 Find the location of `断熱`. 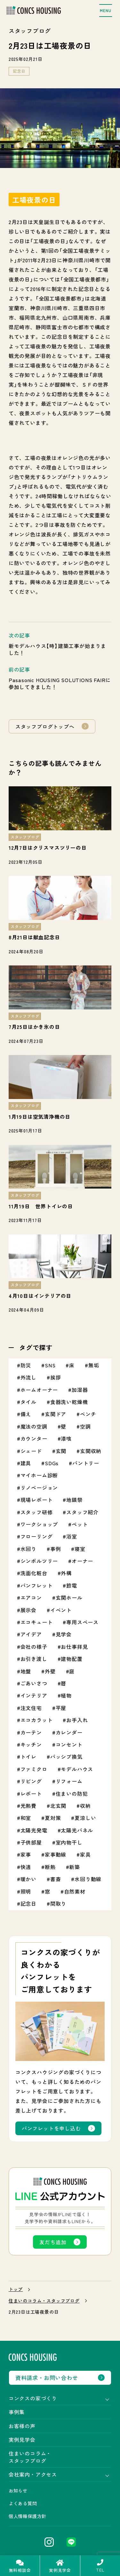

断熱 is located at coordinates (50, 1866).